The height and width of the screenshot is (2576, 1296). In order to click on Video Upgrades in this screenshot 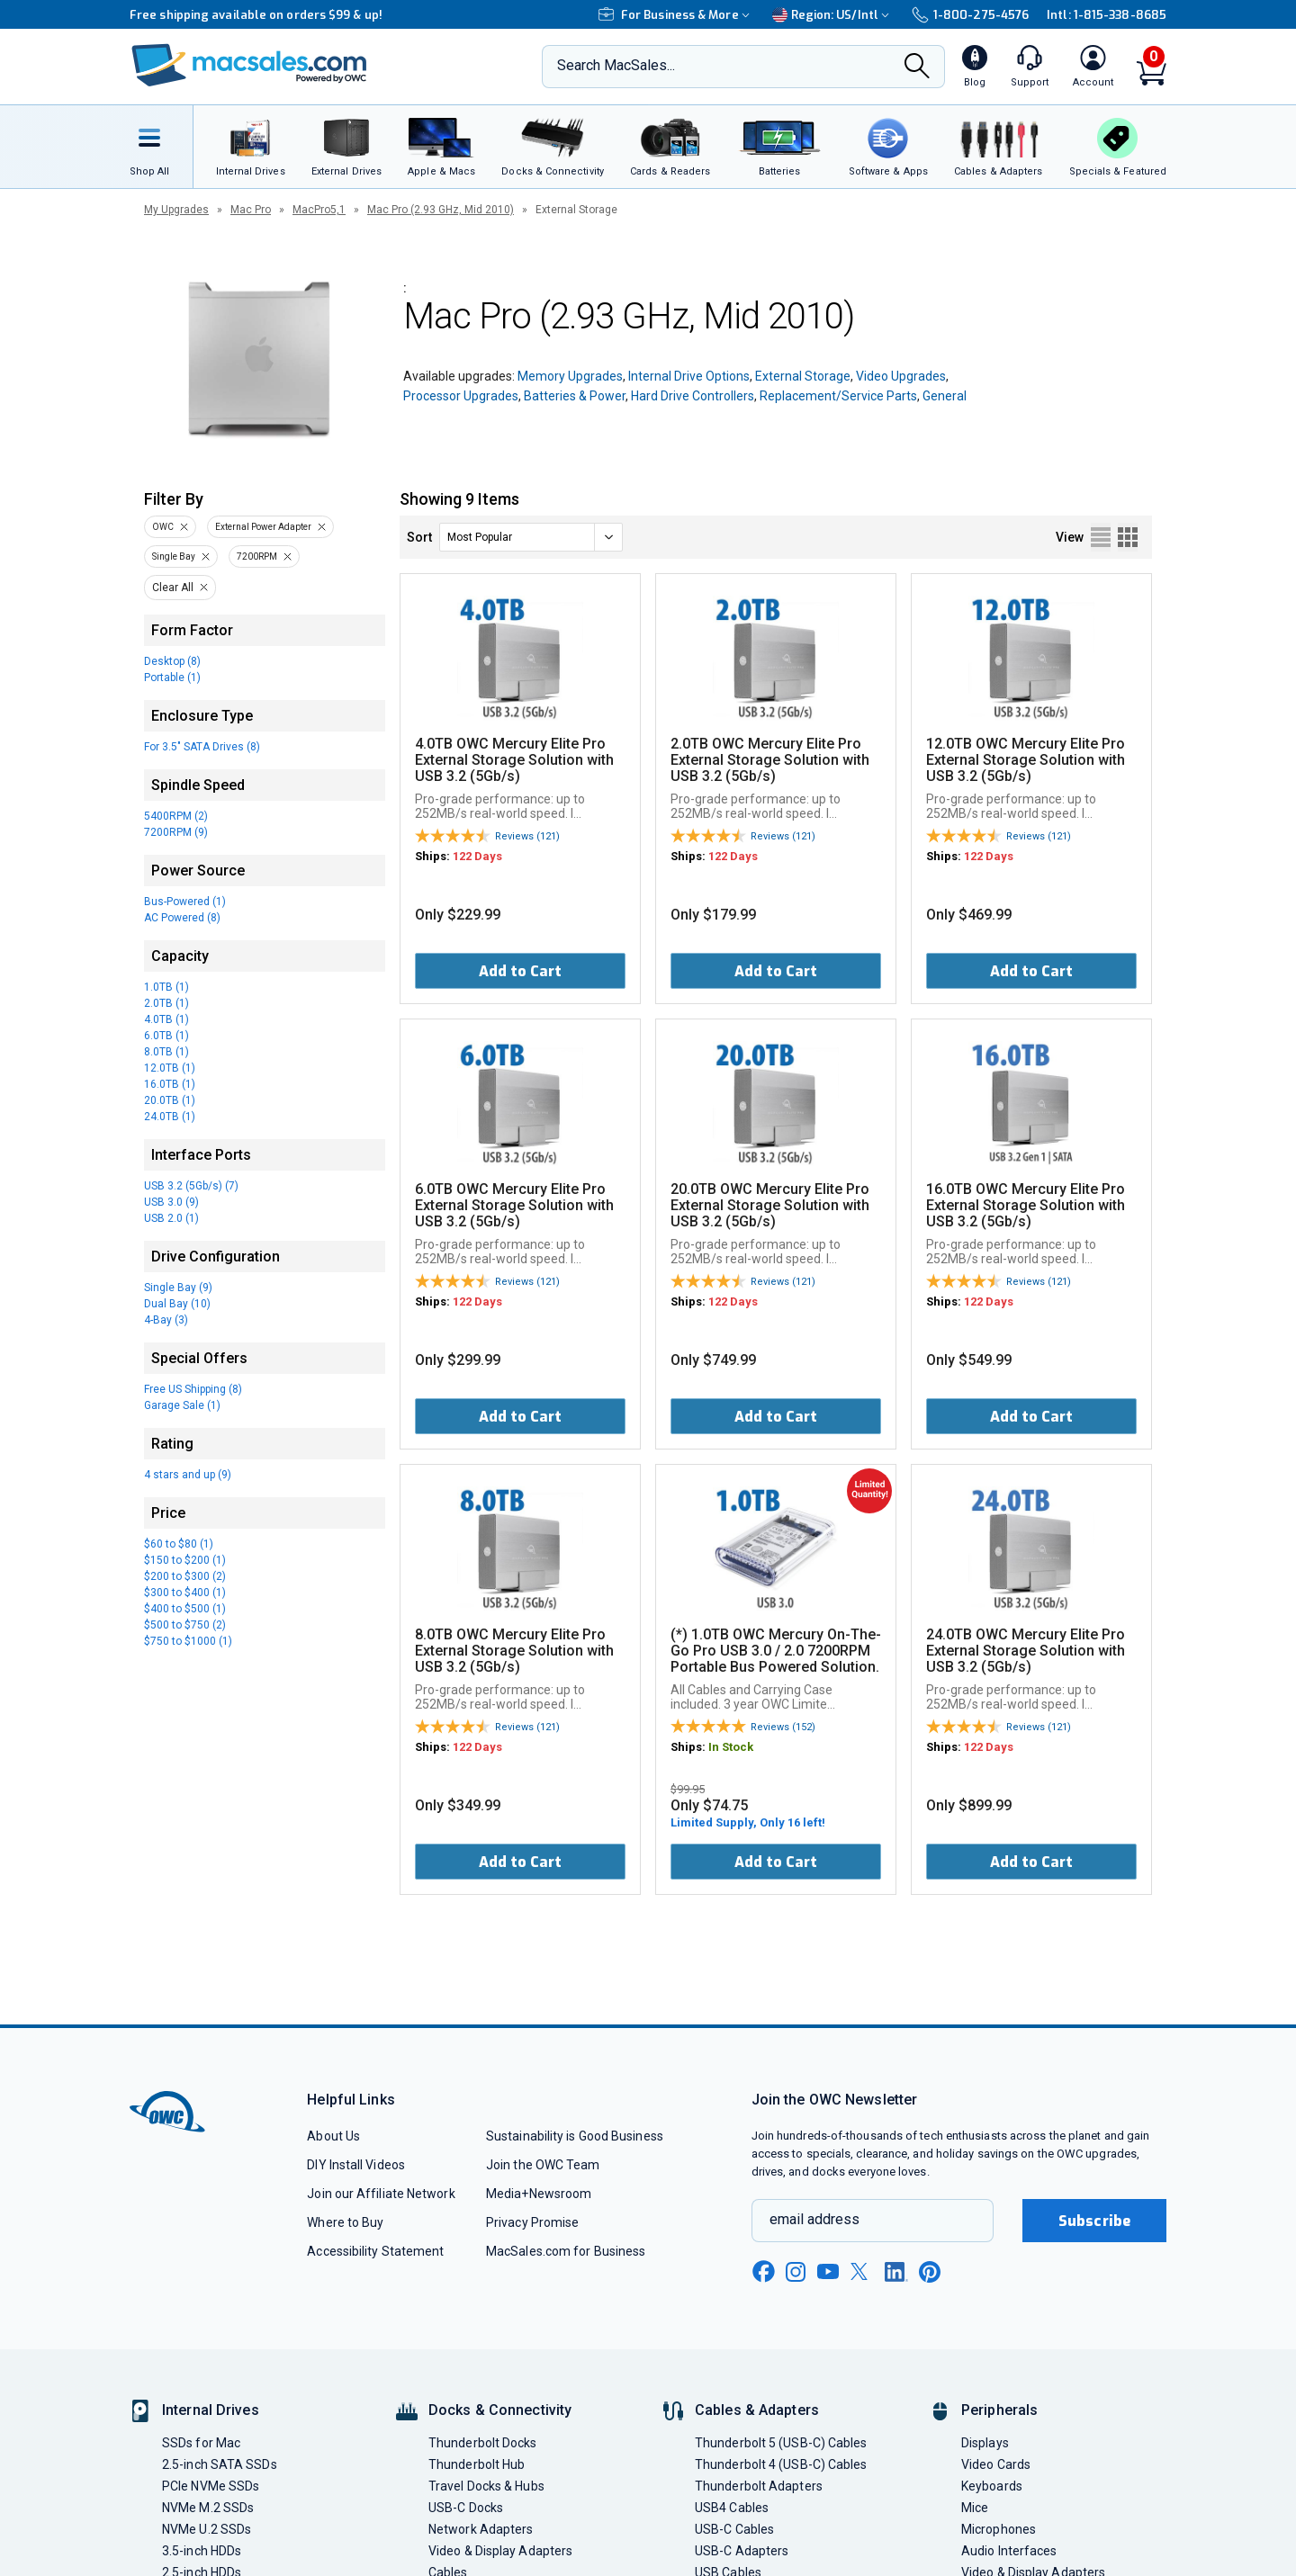, I will do `click(901, 376)`.